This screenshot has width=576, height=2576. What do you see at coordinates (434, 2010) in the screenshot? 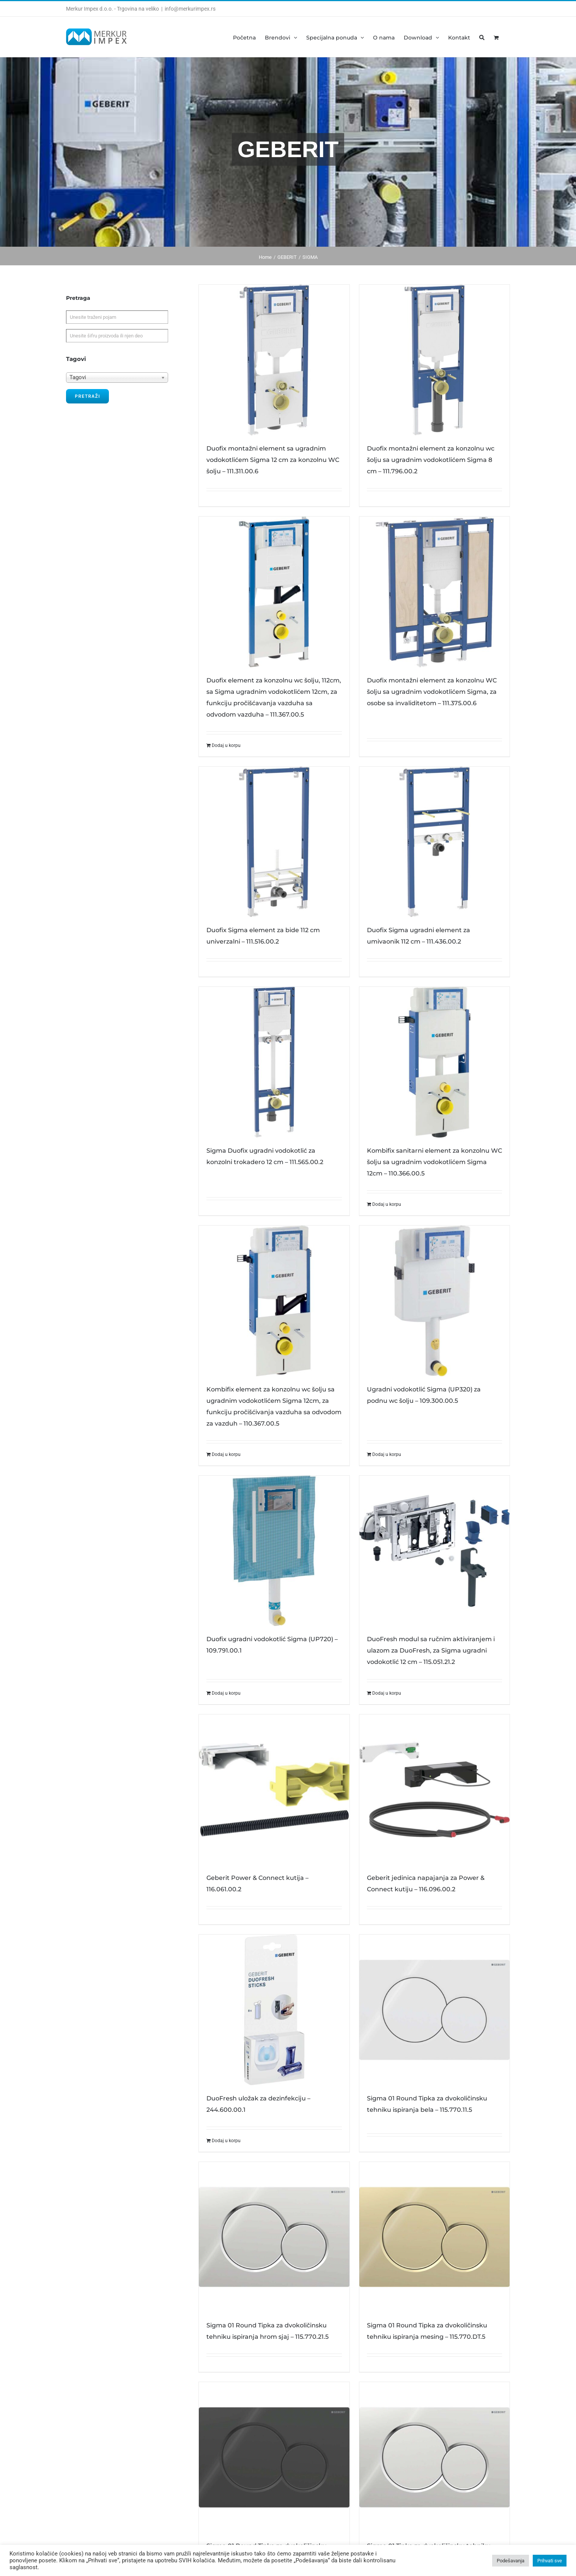
I see `[Sigma 01 Round Tipka za dvokoličinsku tehniku ispiranja bela – 115.770.11.5]` at bounding box center [434, 2010].